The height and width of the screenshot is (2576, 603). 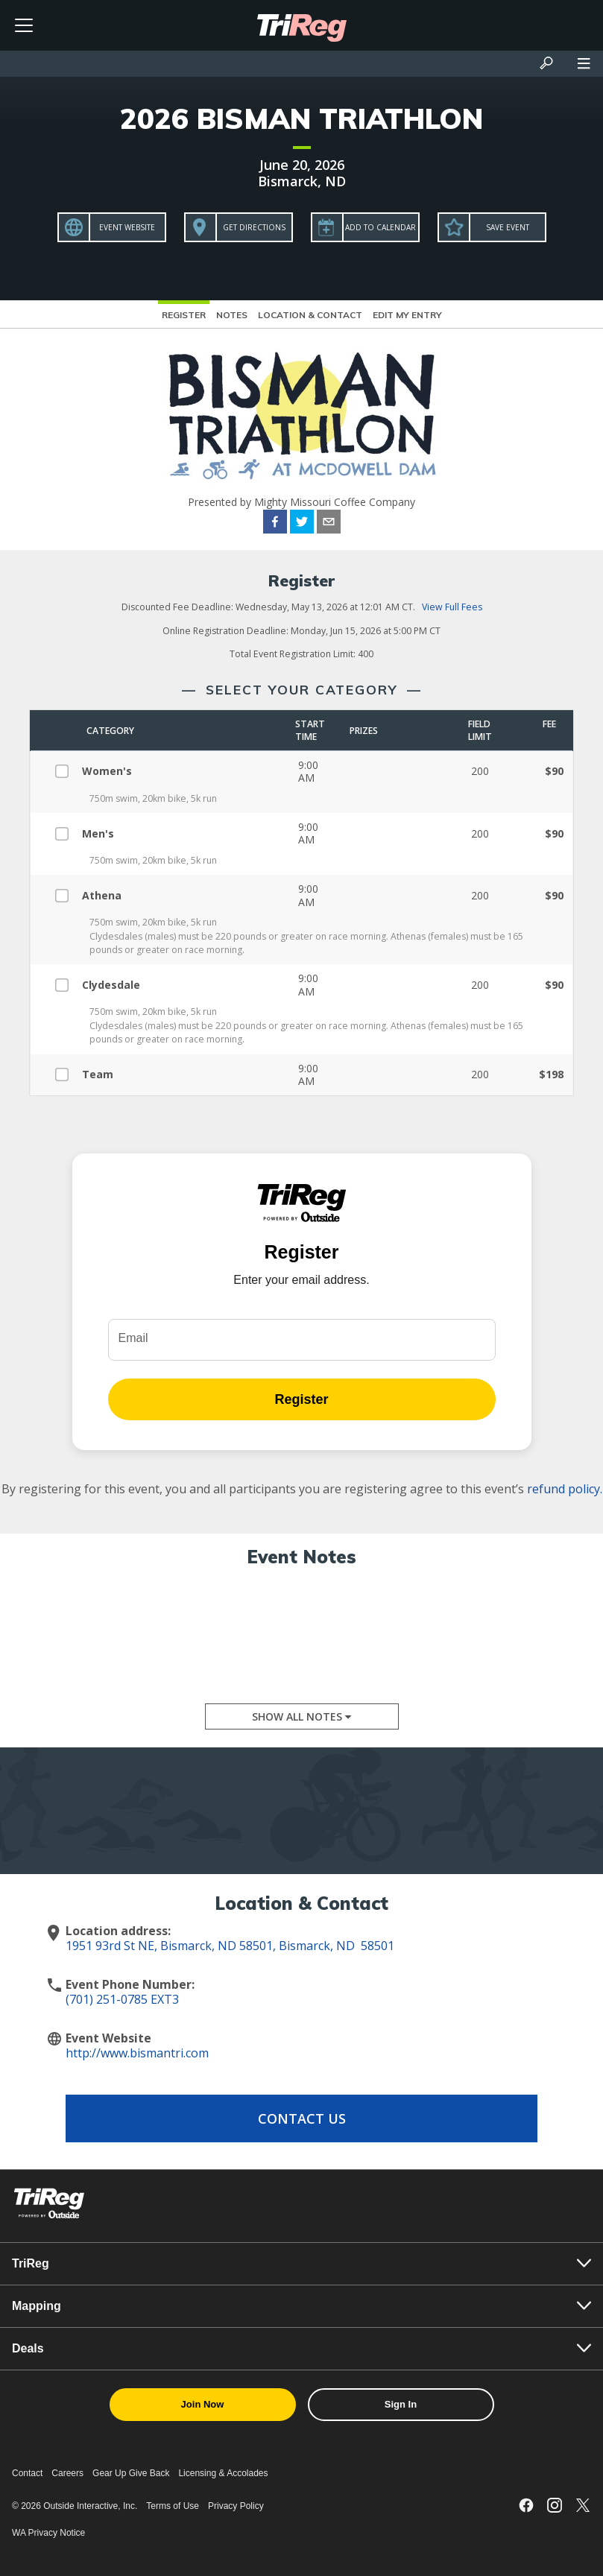 What do you see at coordinates (230, 1945) in the screenshot?
I see `1951 93rd St NE, Bismarck, ND 58501, Bismarck, ND 58501` at bounding box center [230, 1945].